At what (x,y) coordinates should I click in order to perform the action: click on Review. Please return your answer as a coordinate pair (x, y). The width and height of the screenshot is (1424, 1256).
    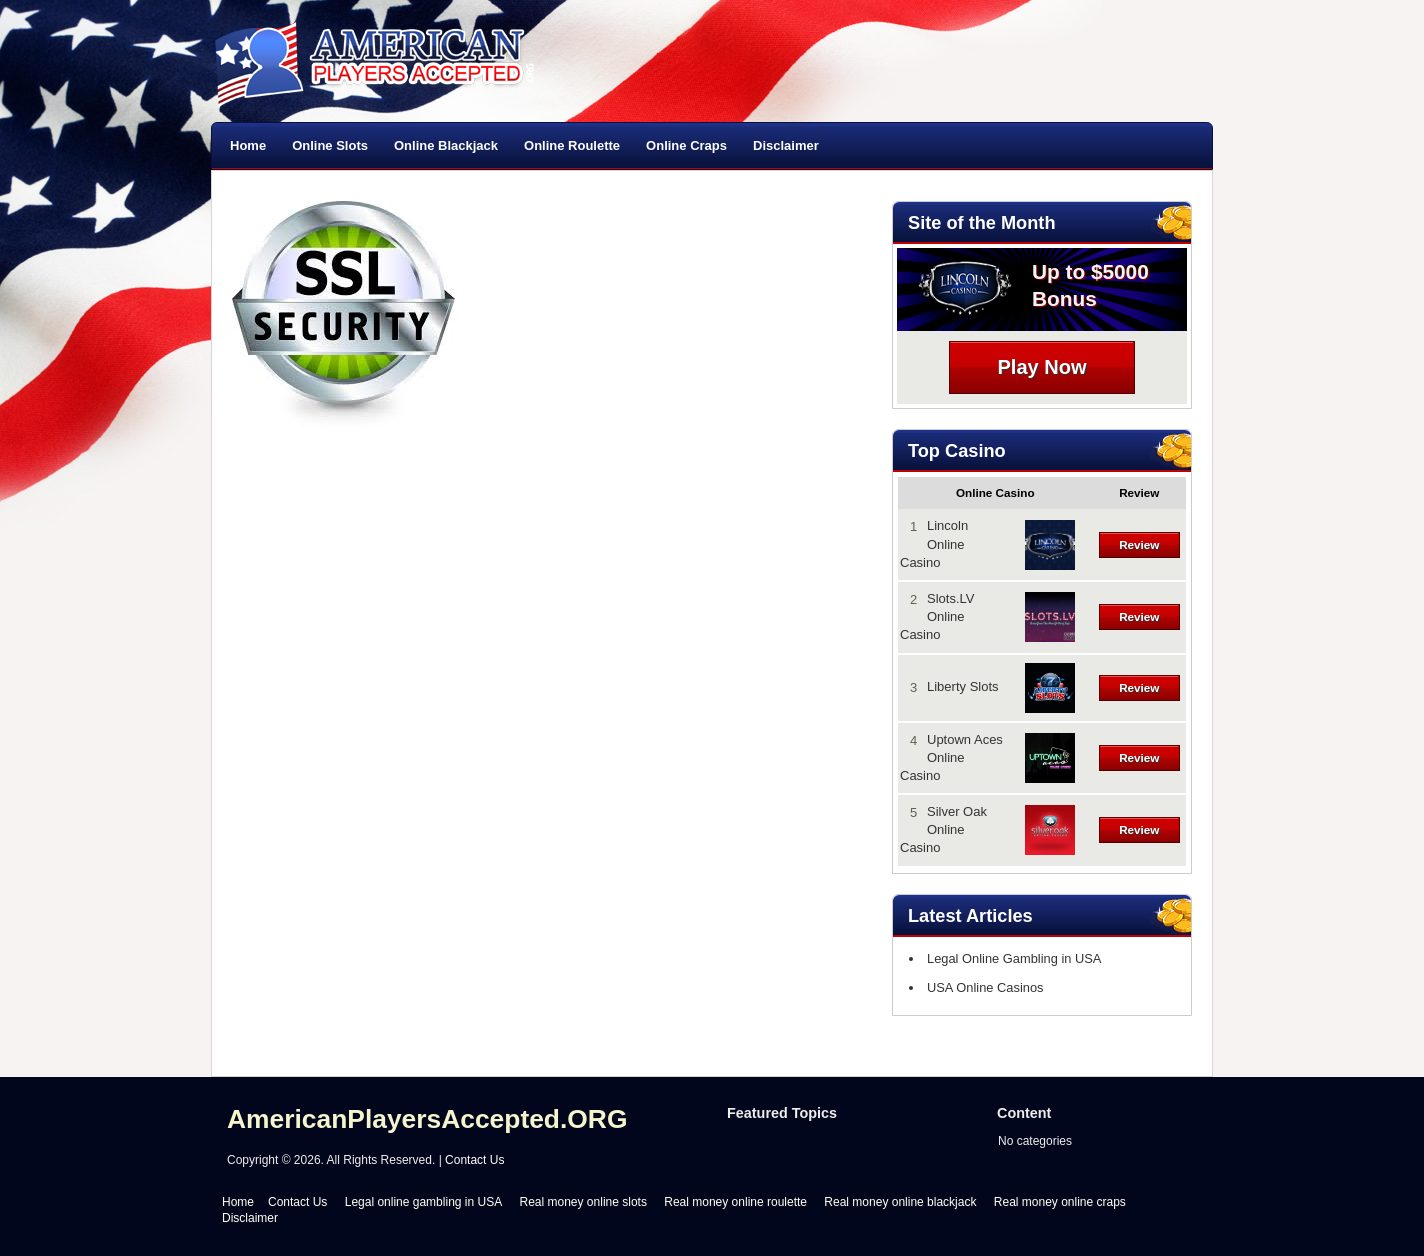
    Looking at the image, I should click on (1139, 544).